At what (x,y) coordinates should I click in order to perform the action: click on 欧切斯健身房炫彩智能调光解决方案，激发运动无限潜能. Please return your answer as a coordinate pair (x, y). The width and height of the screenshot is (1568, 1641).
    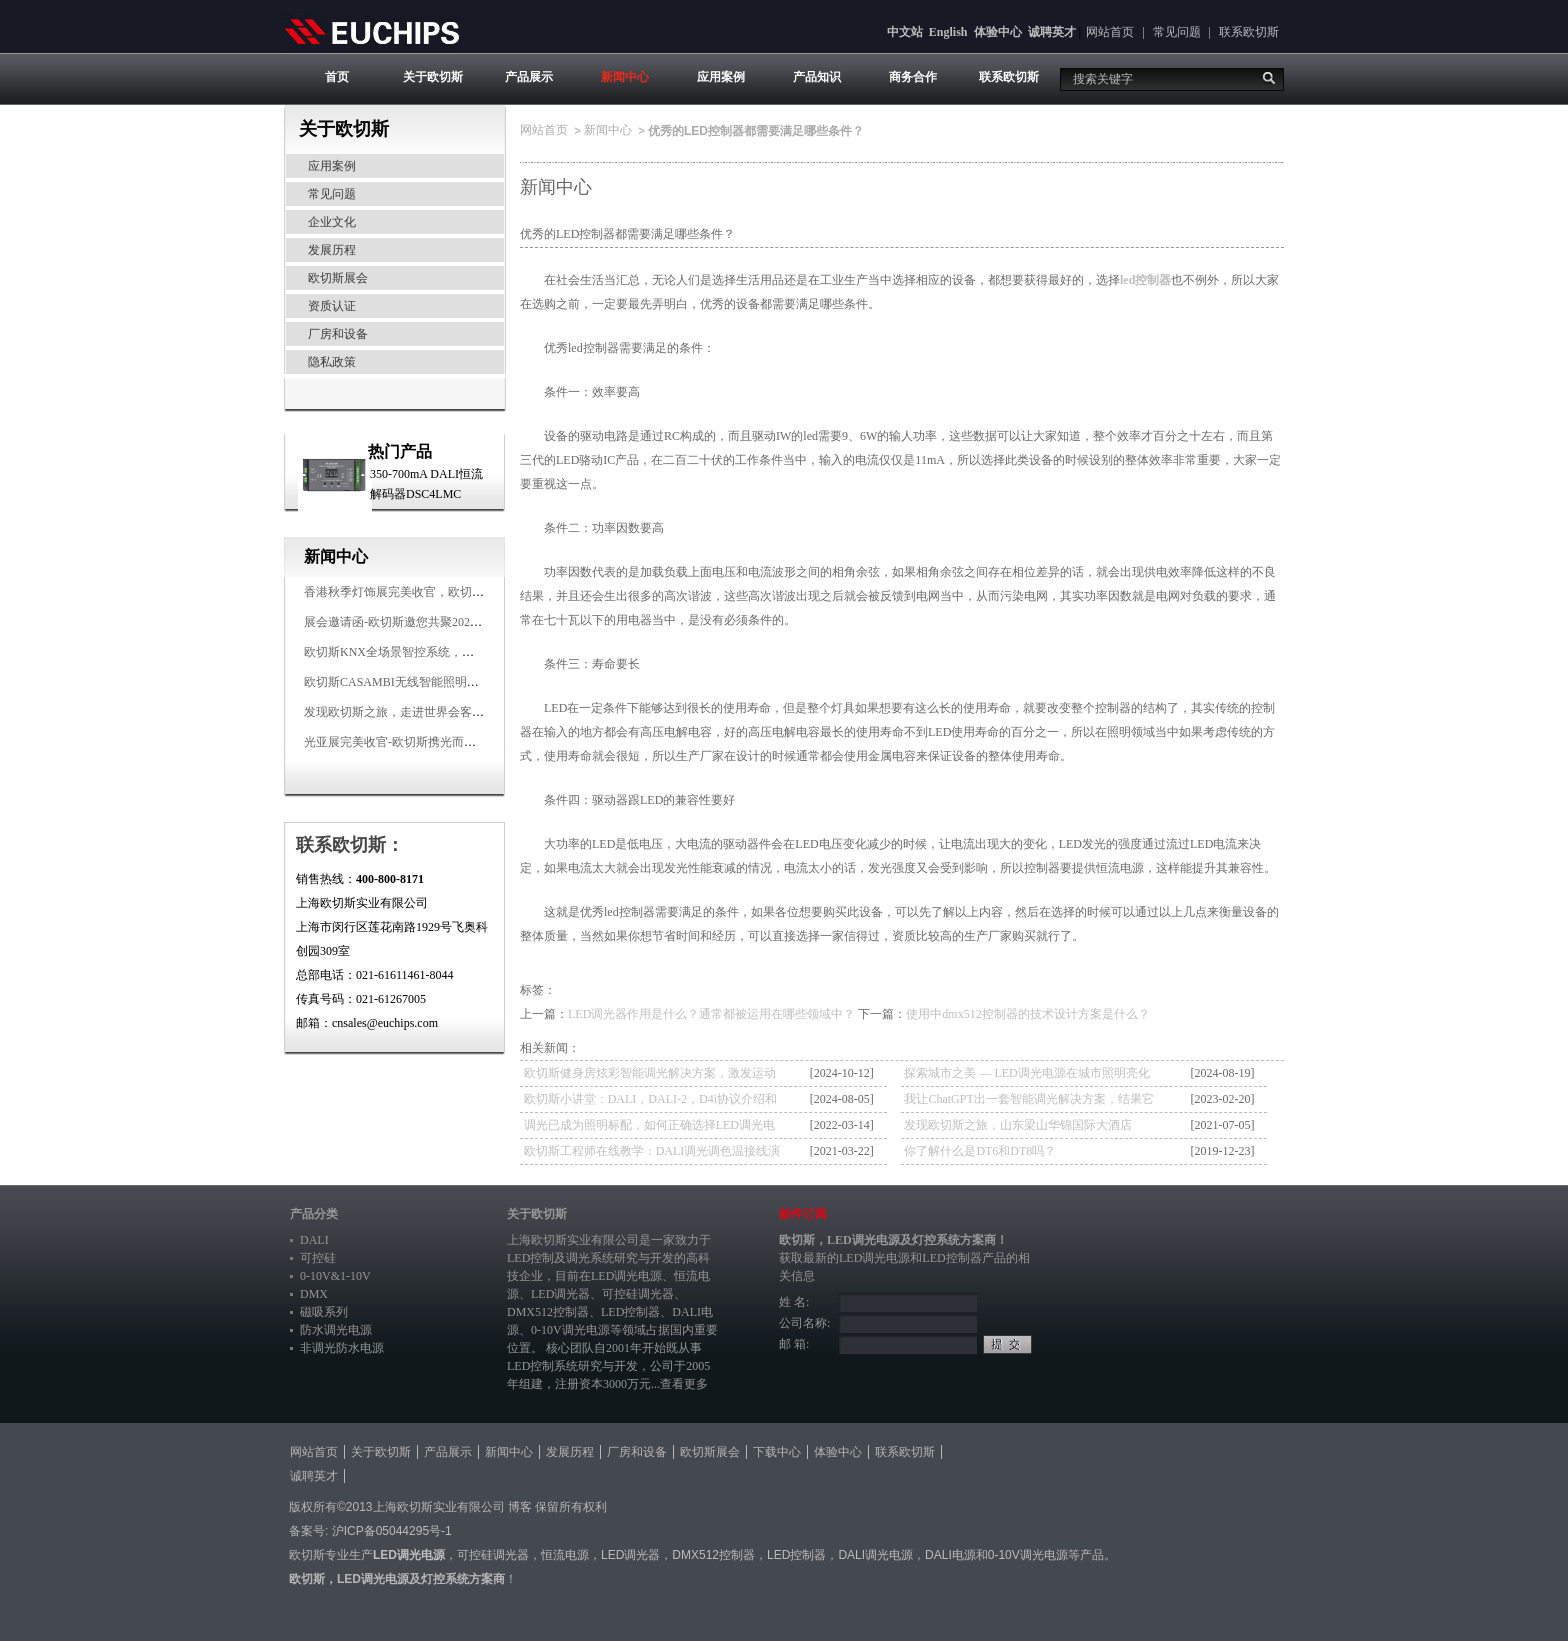
    Looking at the image, I should click on (650, 1076).